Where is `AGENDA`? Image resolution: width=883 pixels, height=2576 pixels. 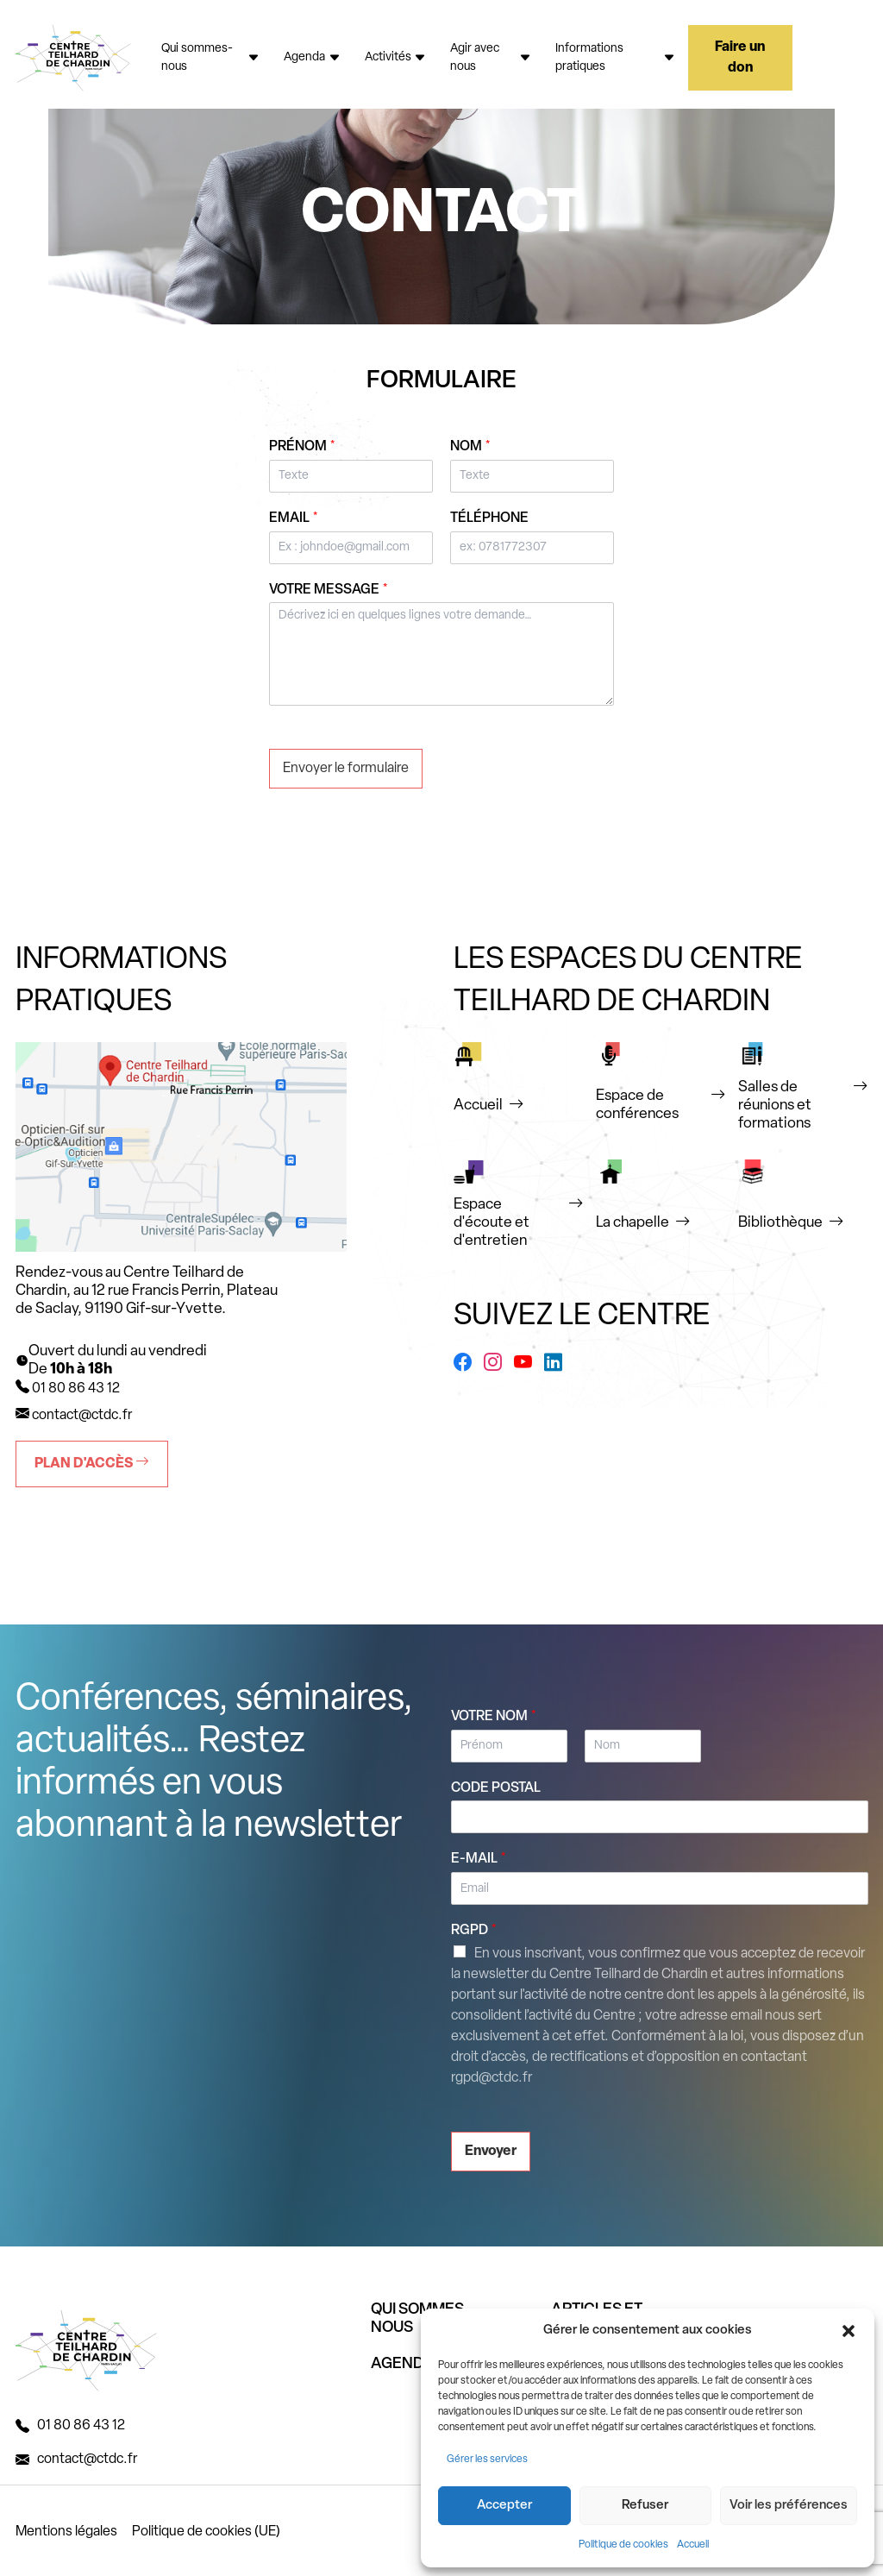 AGENDA is located at coordinates (403, 2364).